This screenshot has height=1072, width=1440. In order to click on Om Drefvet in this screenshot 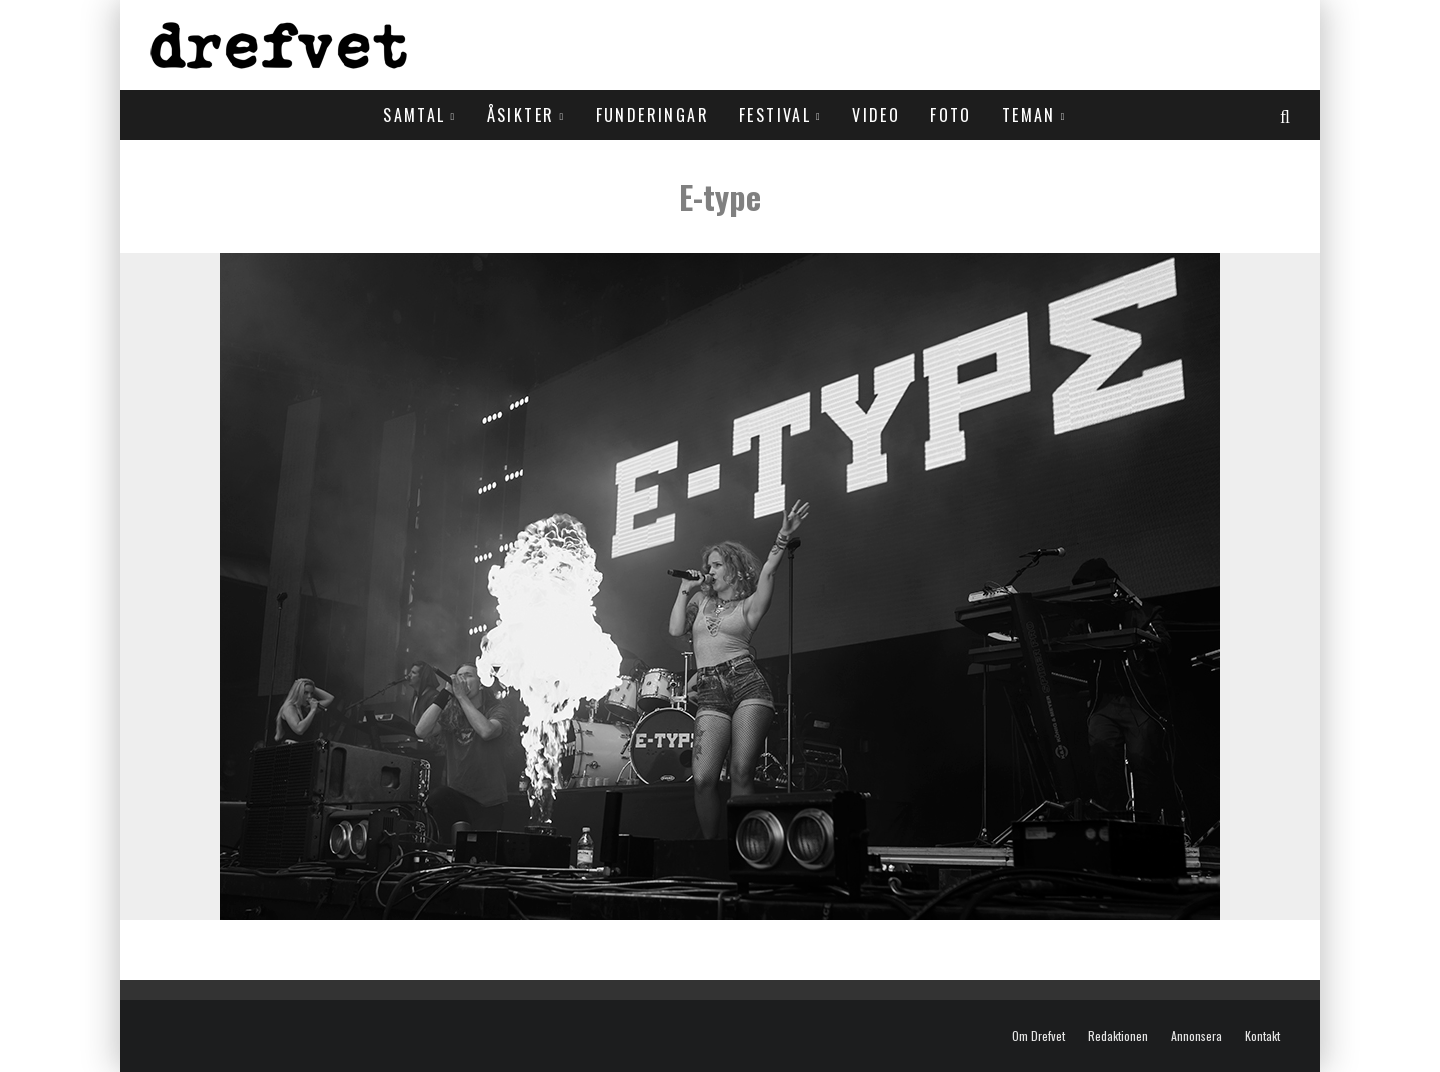, I will do `click(1038, 1036)`.